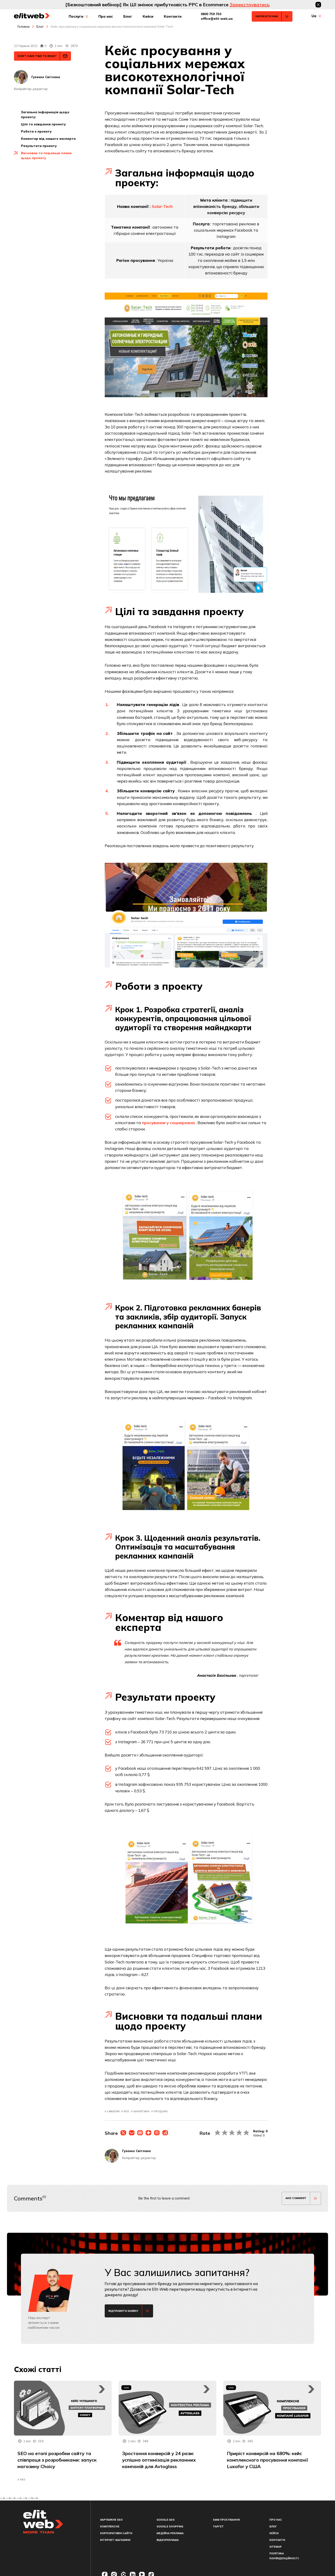  What do you see at coordinates (112, 2111) in the screenshot?
I see `# LinkedIn` at bounding box center [112, 2111].